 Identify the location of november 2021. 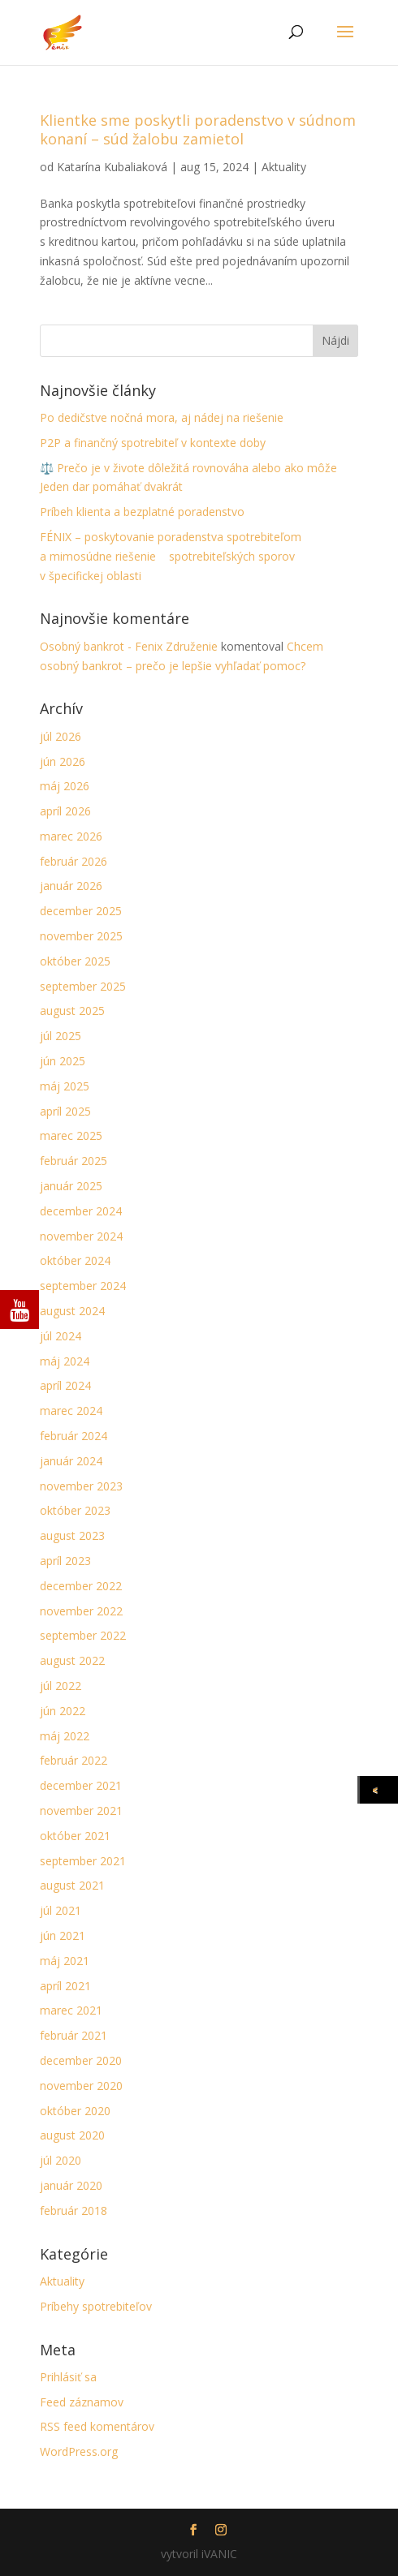
(81, 1810).